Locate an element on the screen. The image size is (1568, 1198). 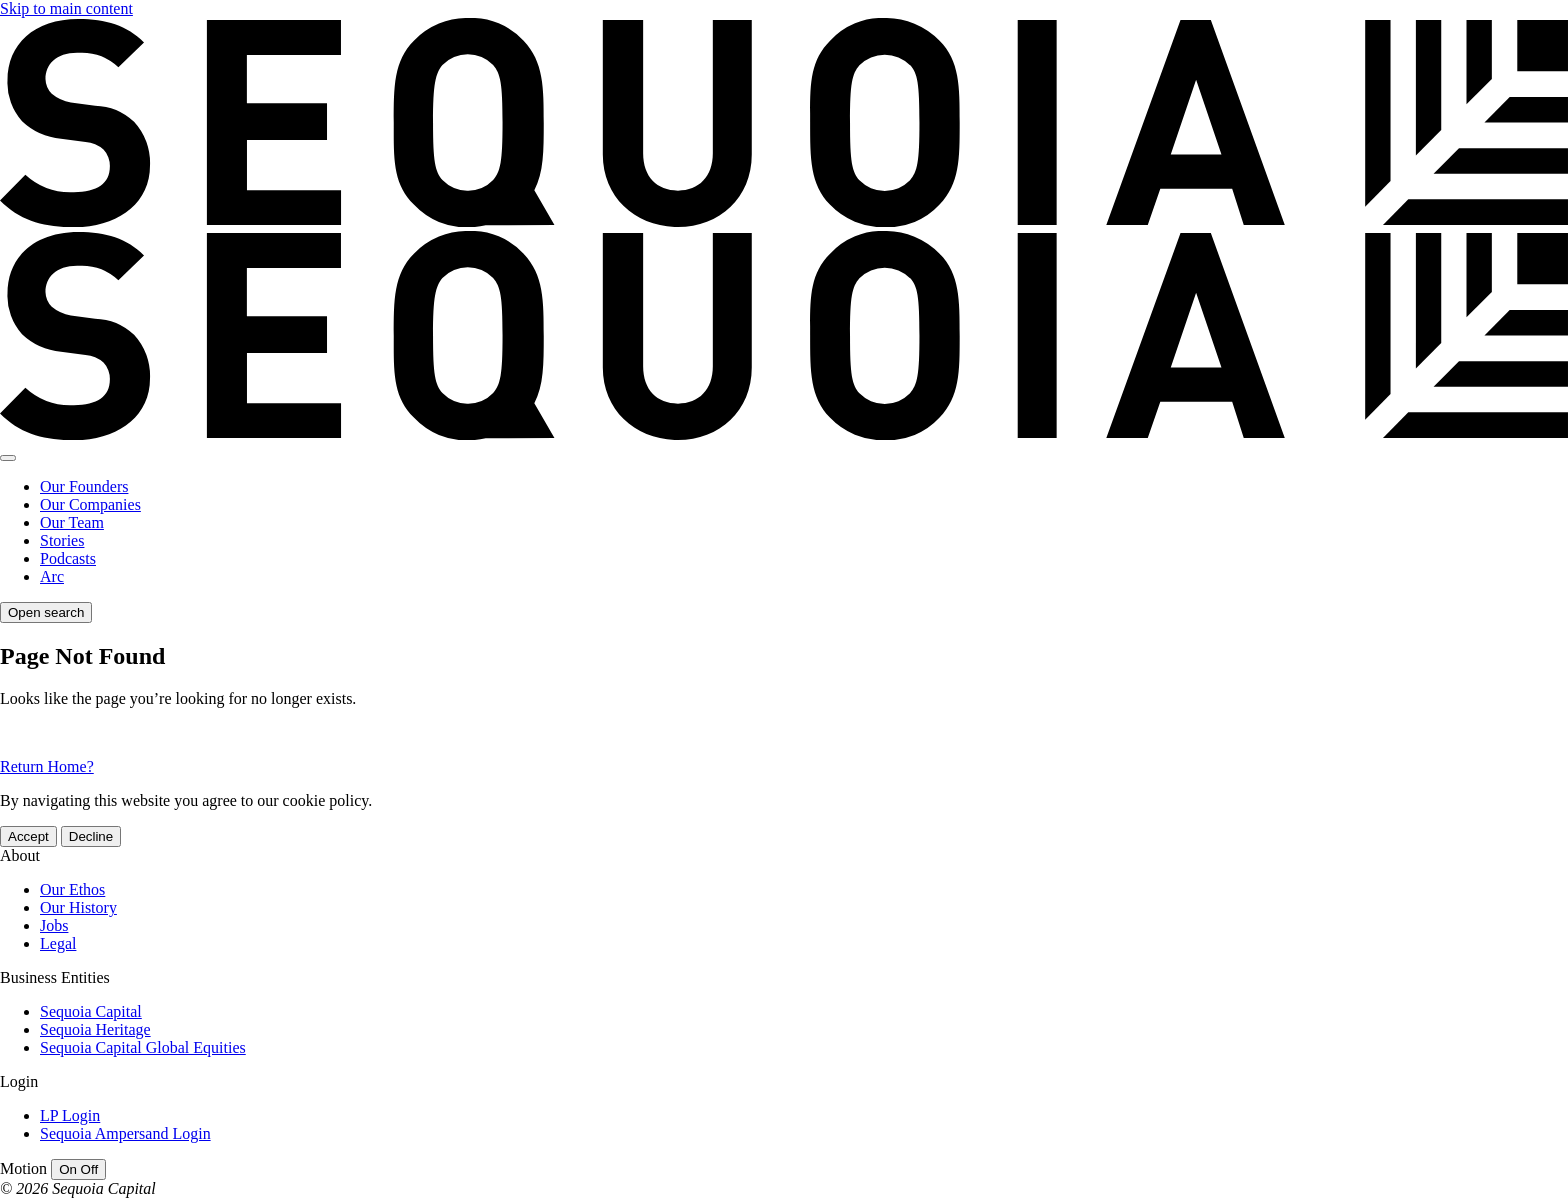
Skip to main content is located at coordinates (66, 8).